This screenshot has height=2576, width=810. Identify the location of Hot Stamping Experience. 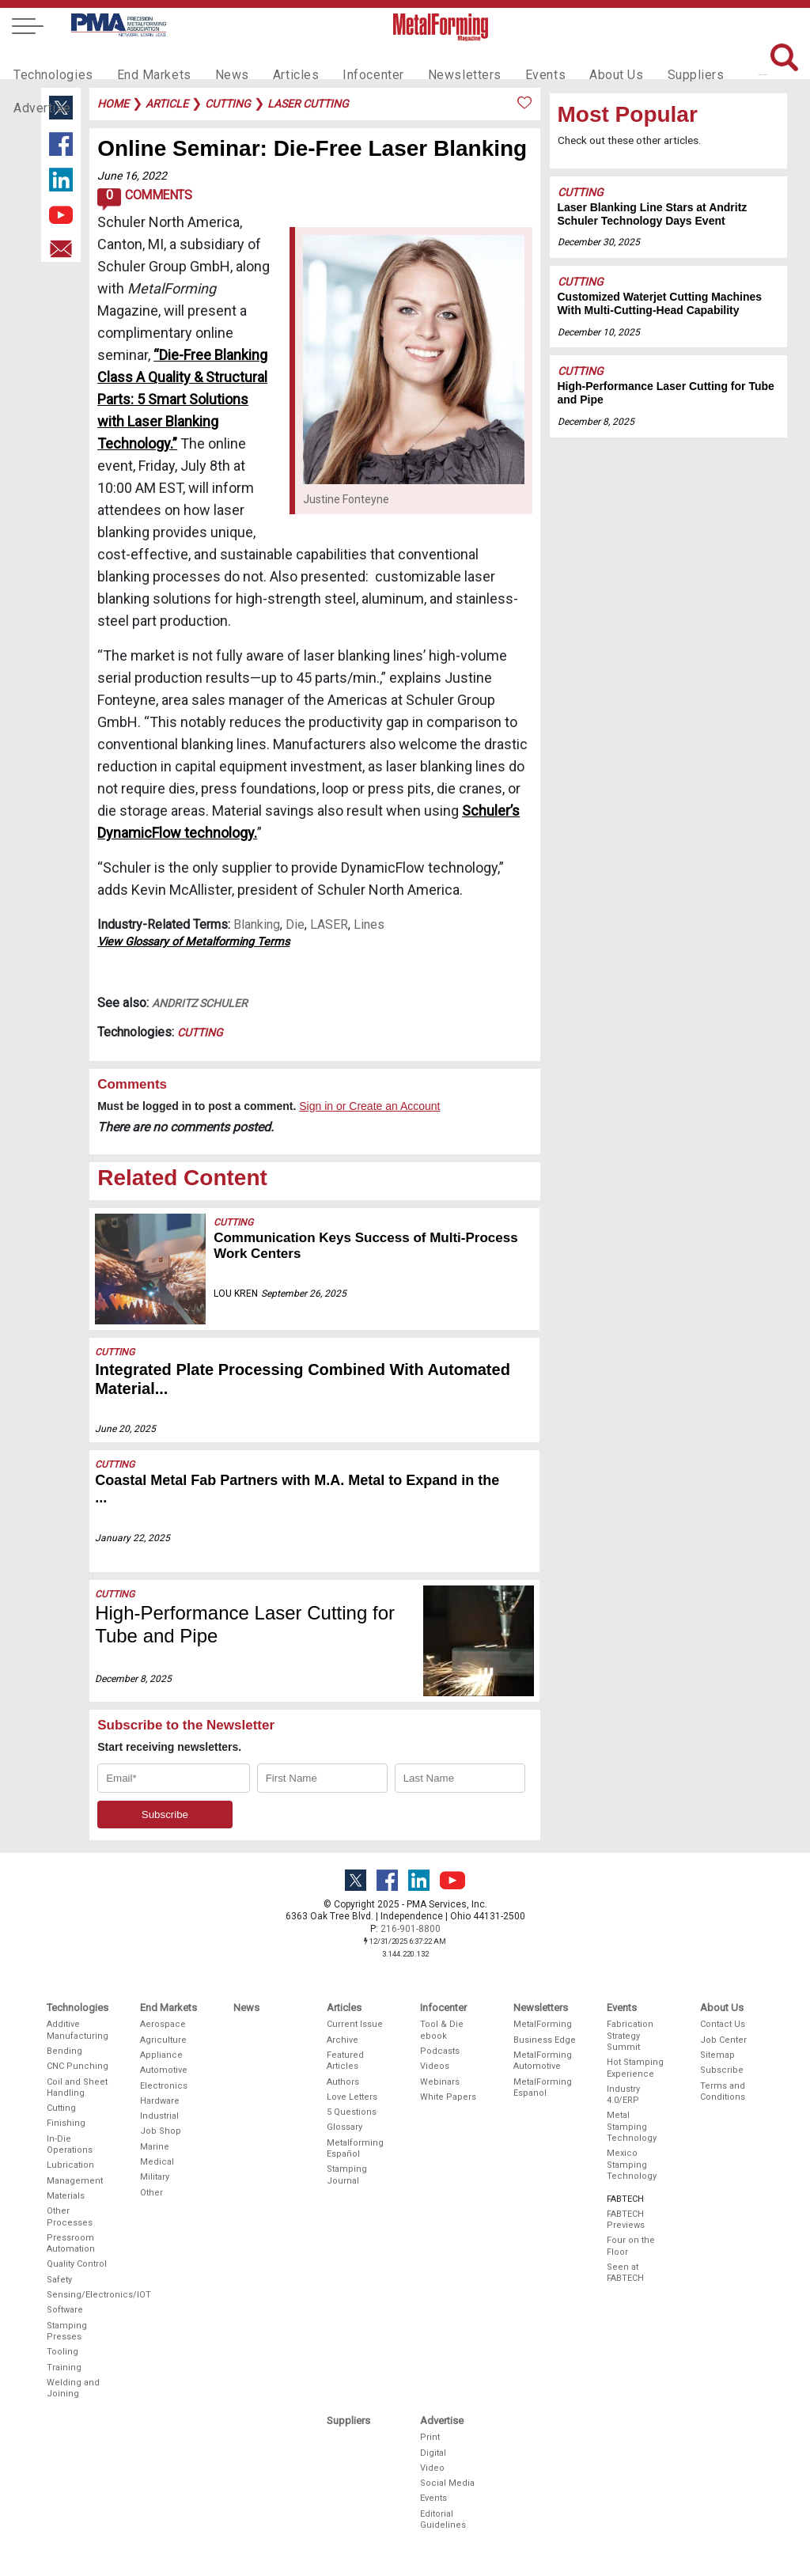
(635, 2067).